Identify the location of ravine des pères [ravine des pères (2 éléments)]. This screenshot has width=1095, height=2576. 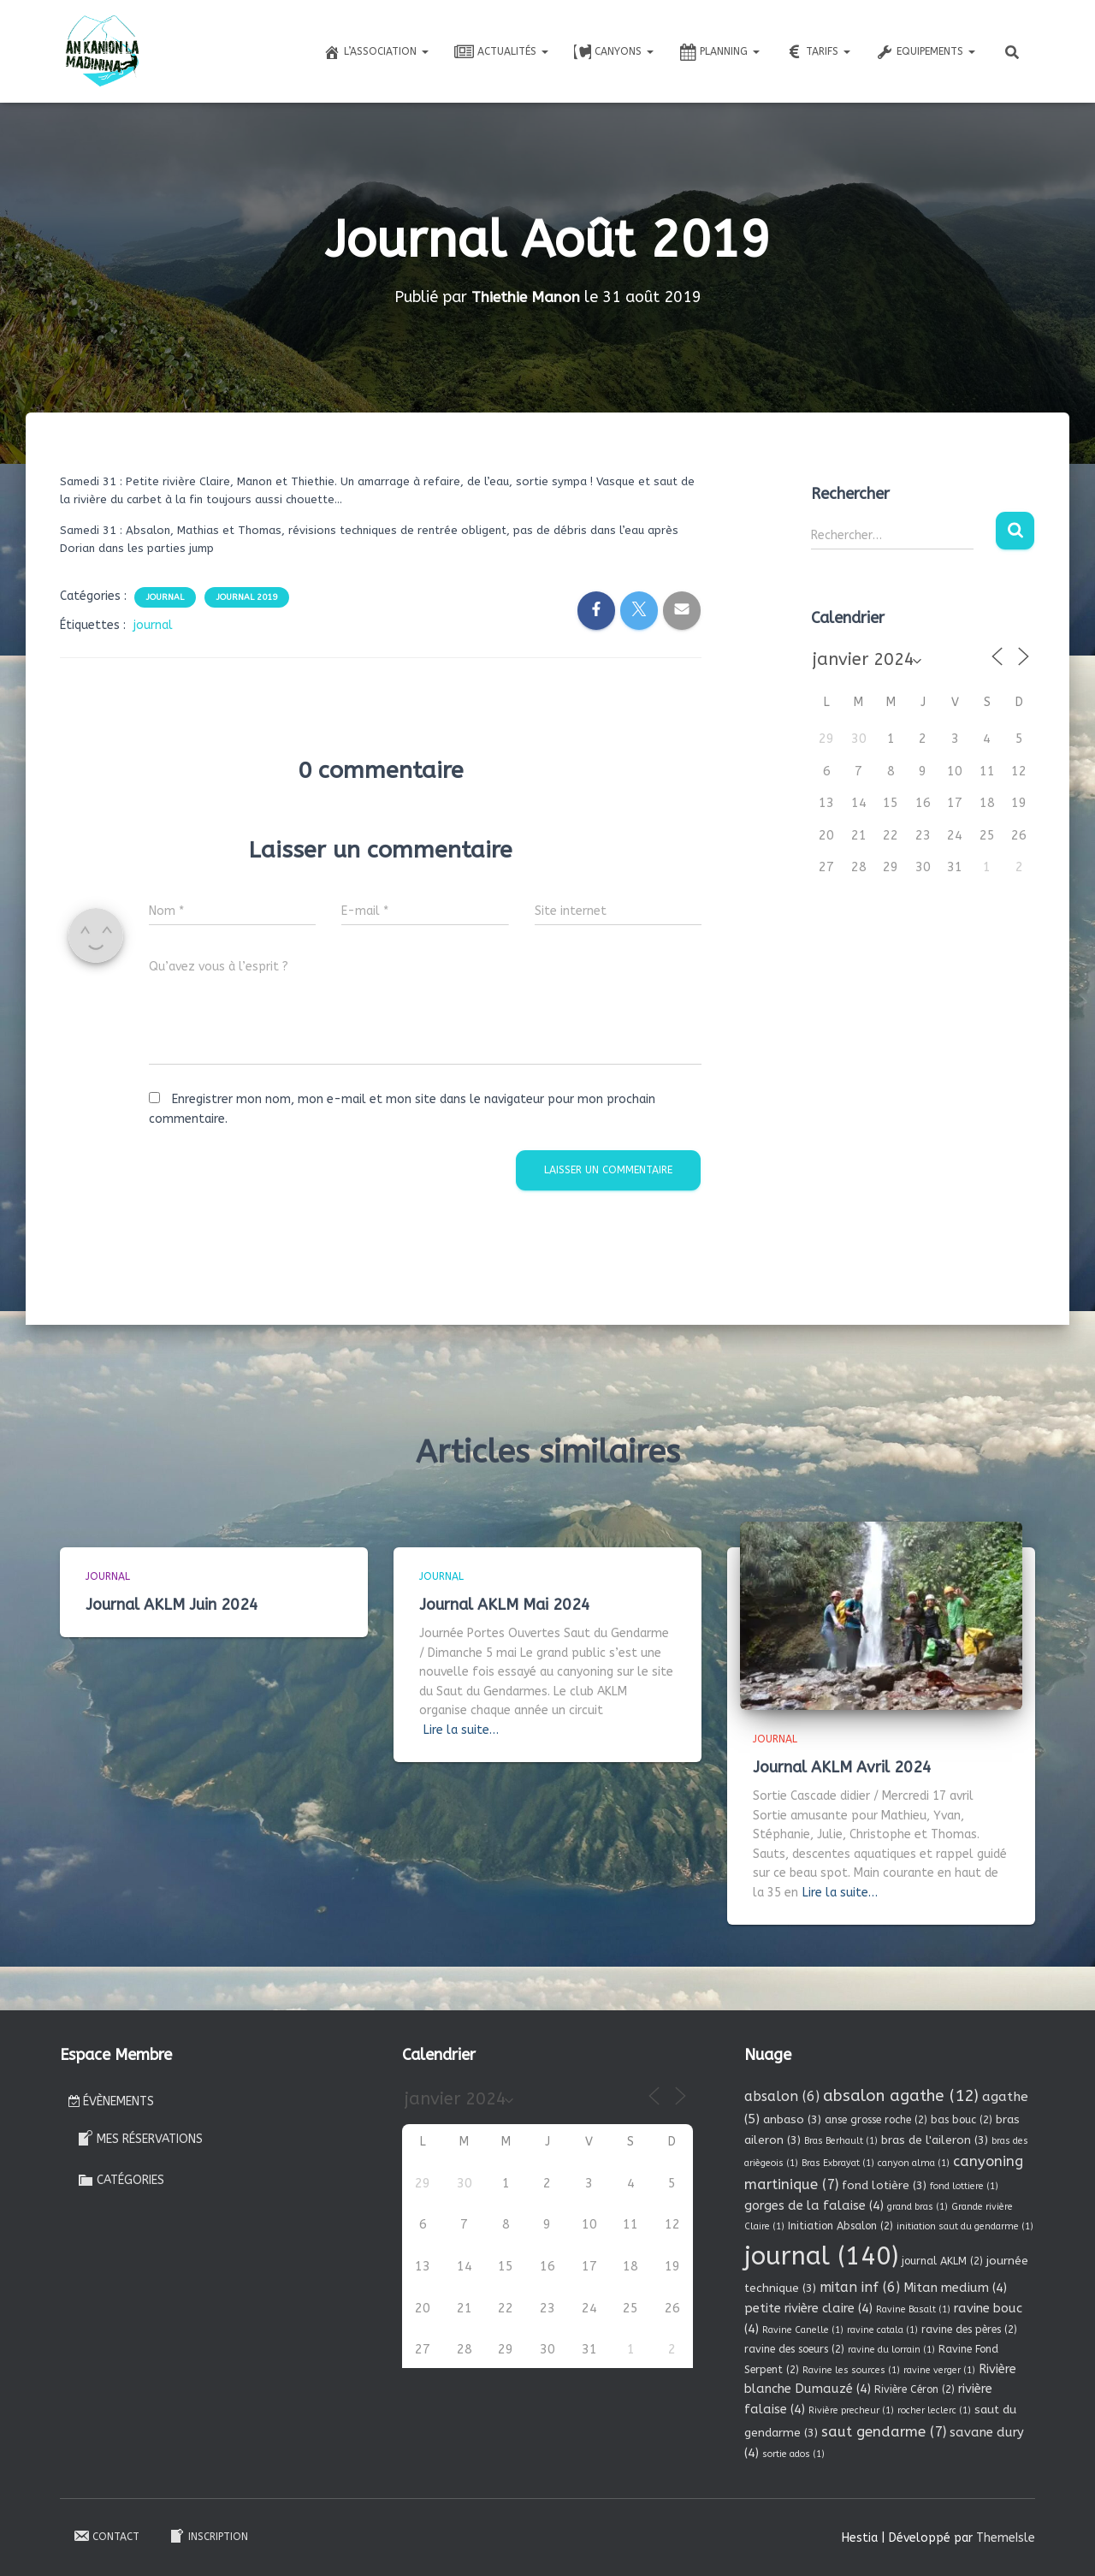
(969, 2330).